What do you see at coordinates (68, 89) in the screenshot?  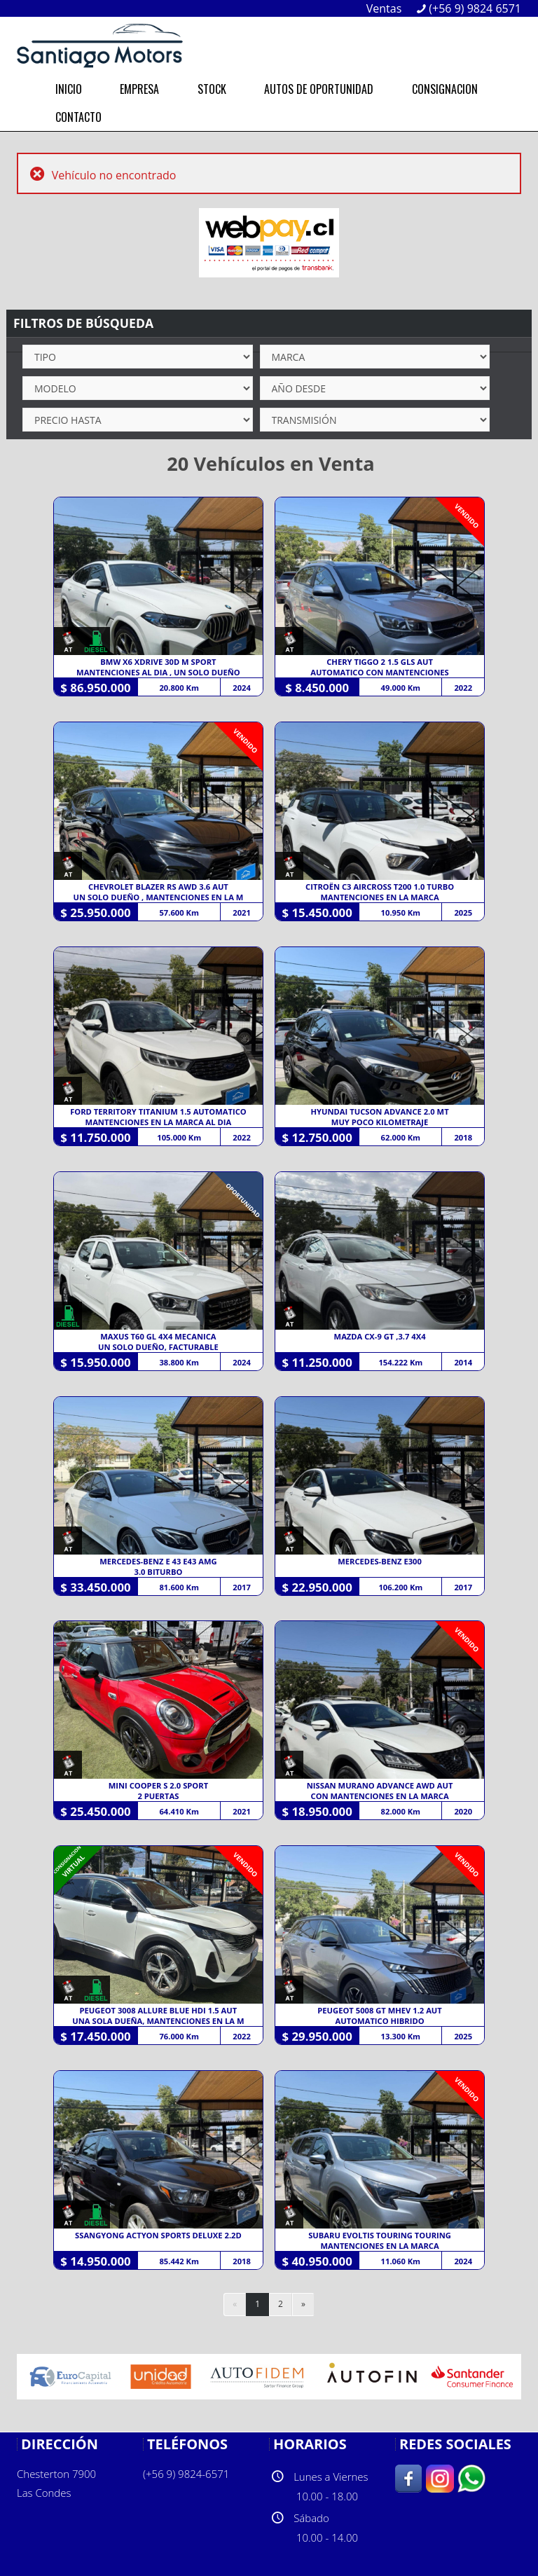 I see `INICIO` at bounding box center [68, 89].